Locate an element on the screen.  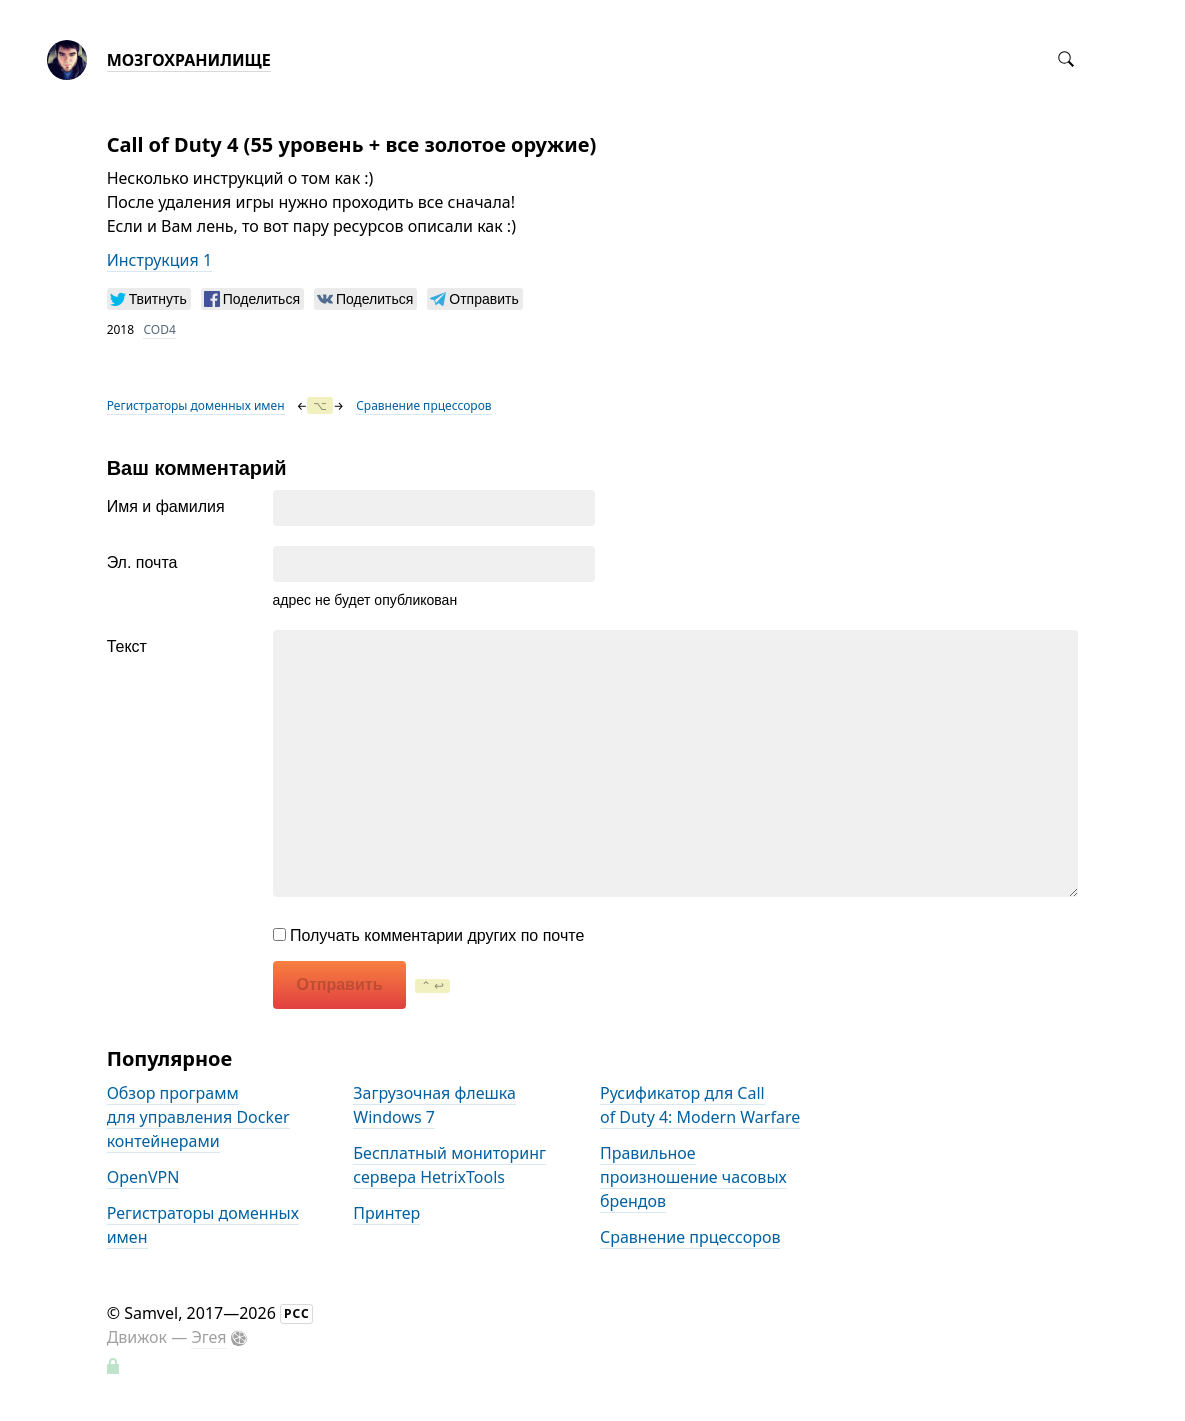
Текст is located at coordinates (127, 646).